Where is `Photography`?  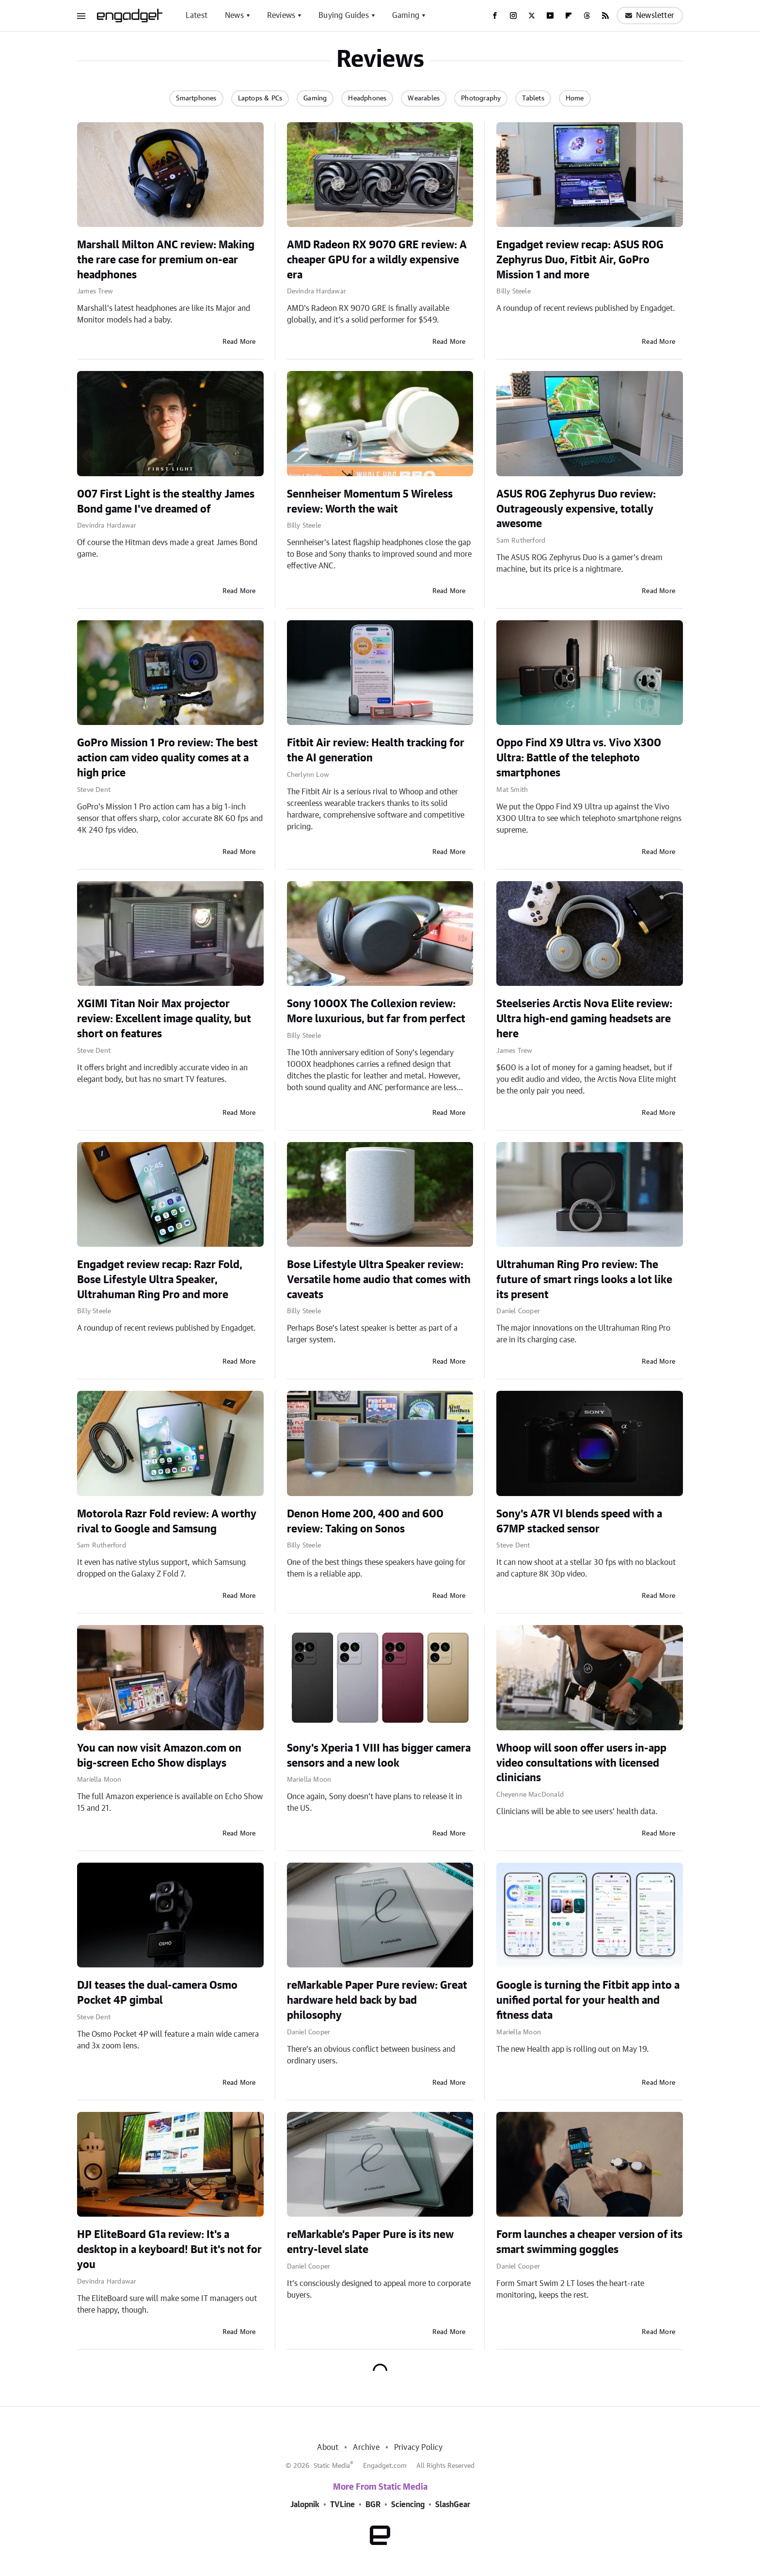 Photography is located at coordinates (481, 98).